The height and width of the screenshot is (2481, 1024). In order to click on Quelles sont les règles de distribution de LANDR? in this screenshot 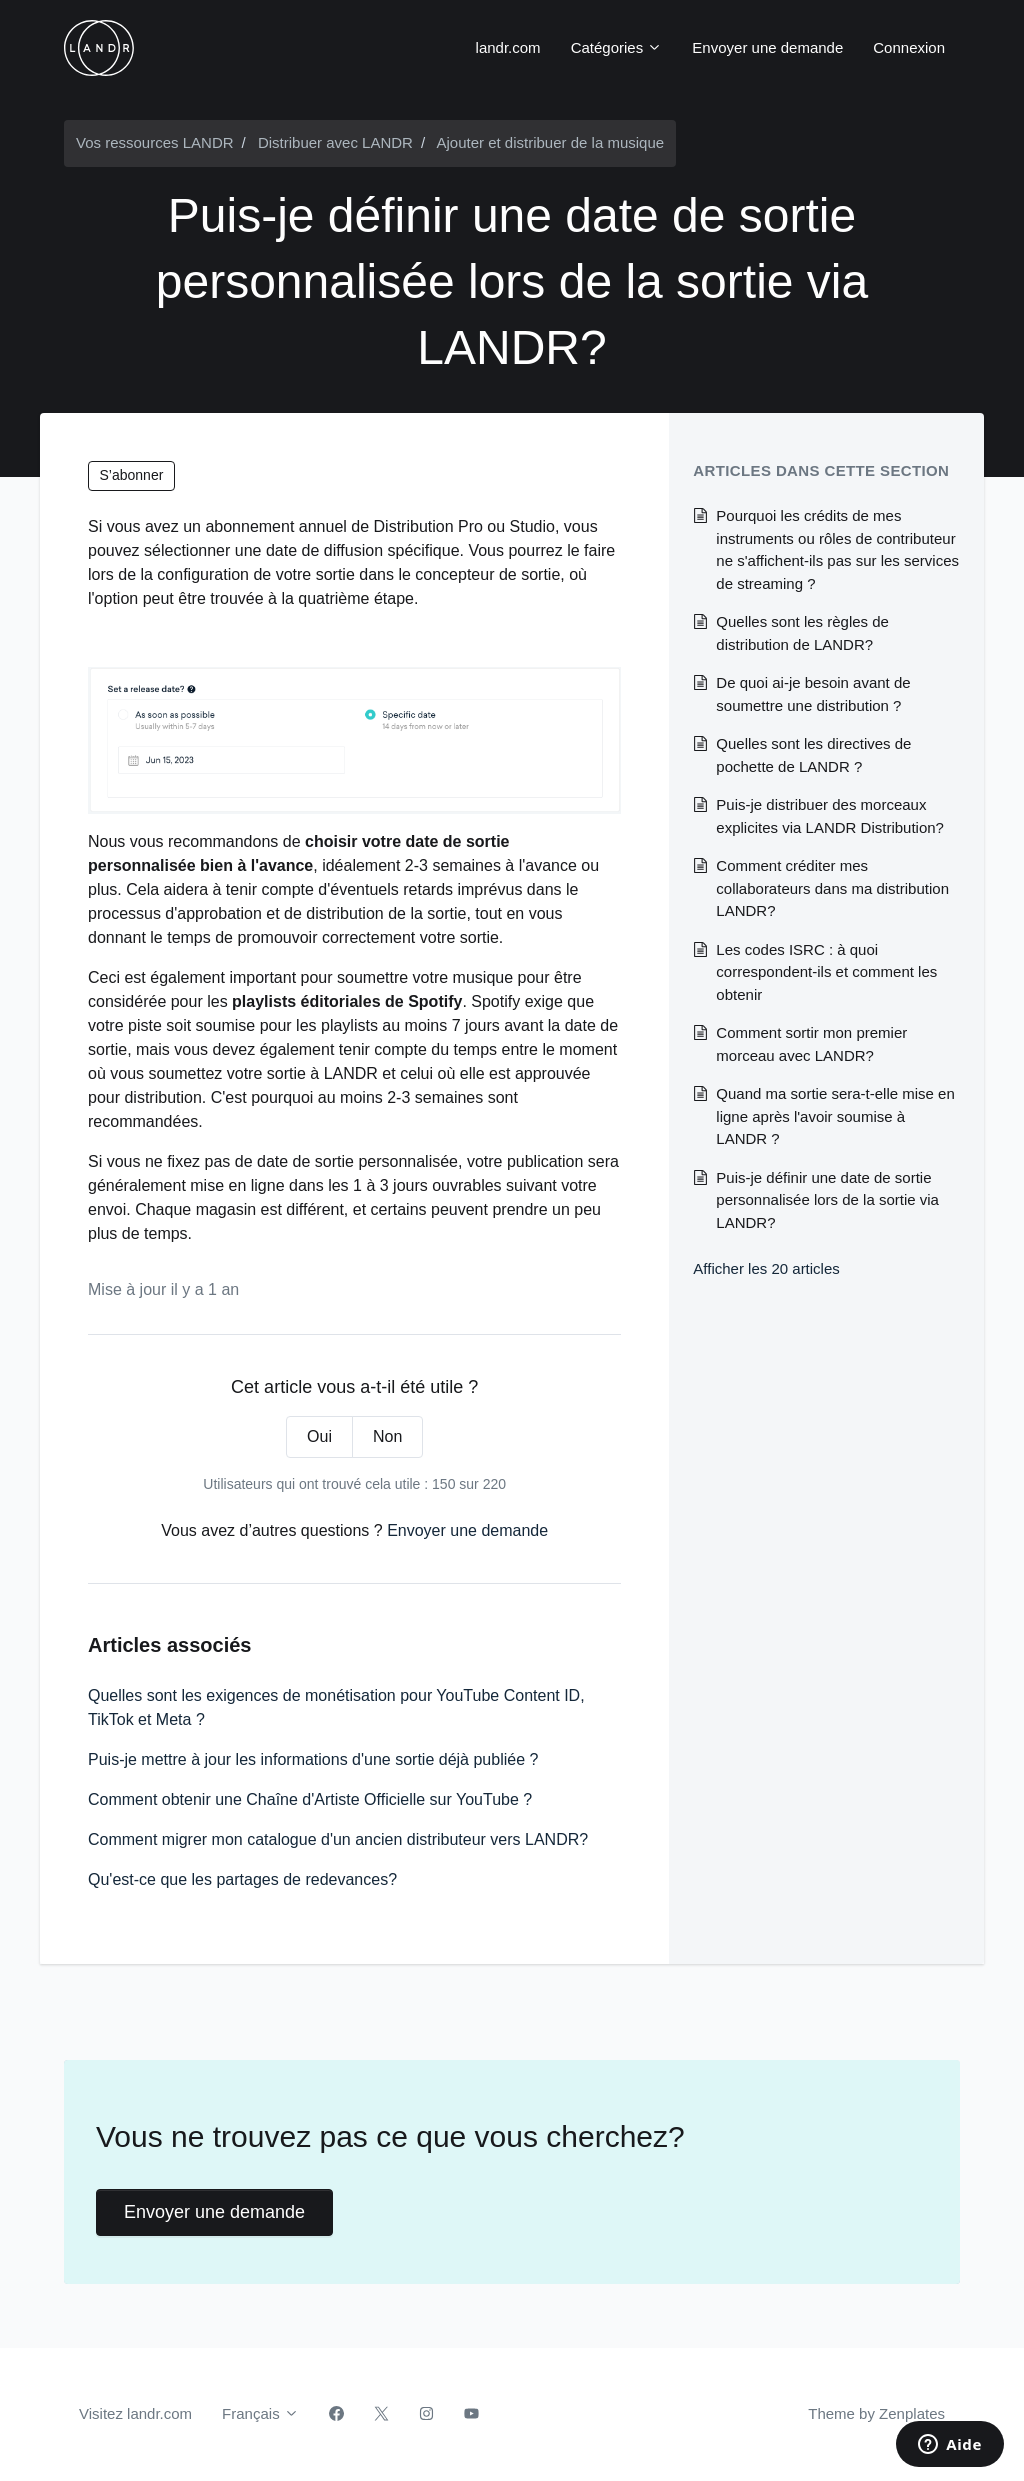, I will do `click(802, 633)`.